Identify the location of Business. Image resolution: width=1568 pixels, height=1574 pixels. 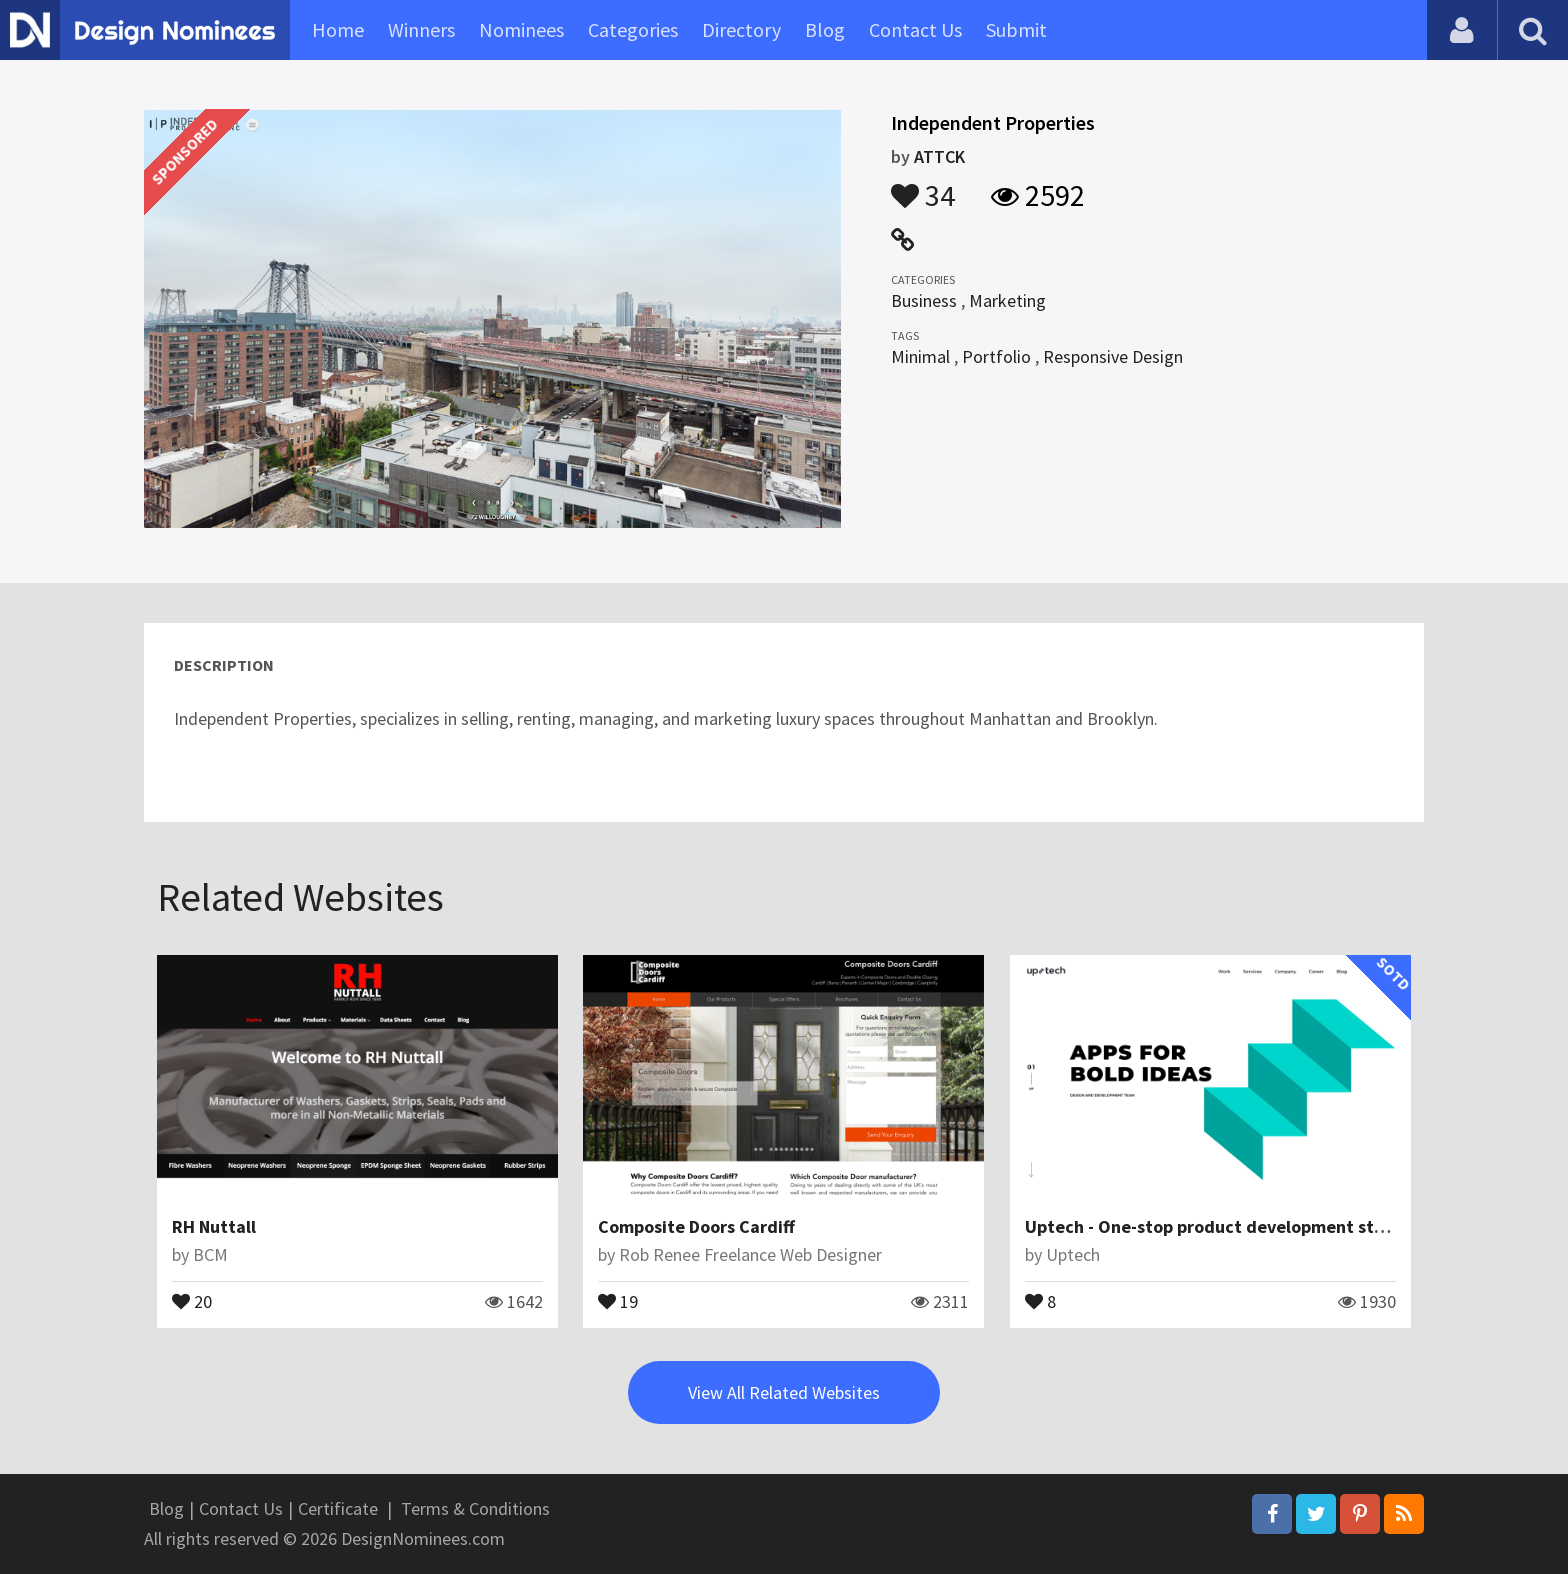
(924, 300).